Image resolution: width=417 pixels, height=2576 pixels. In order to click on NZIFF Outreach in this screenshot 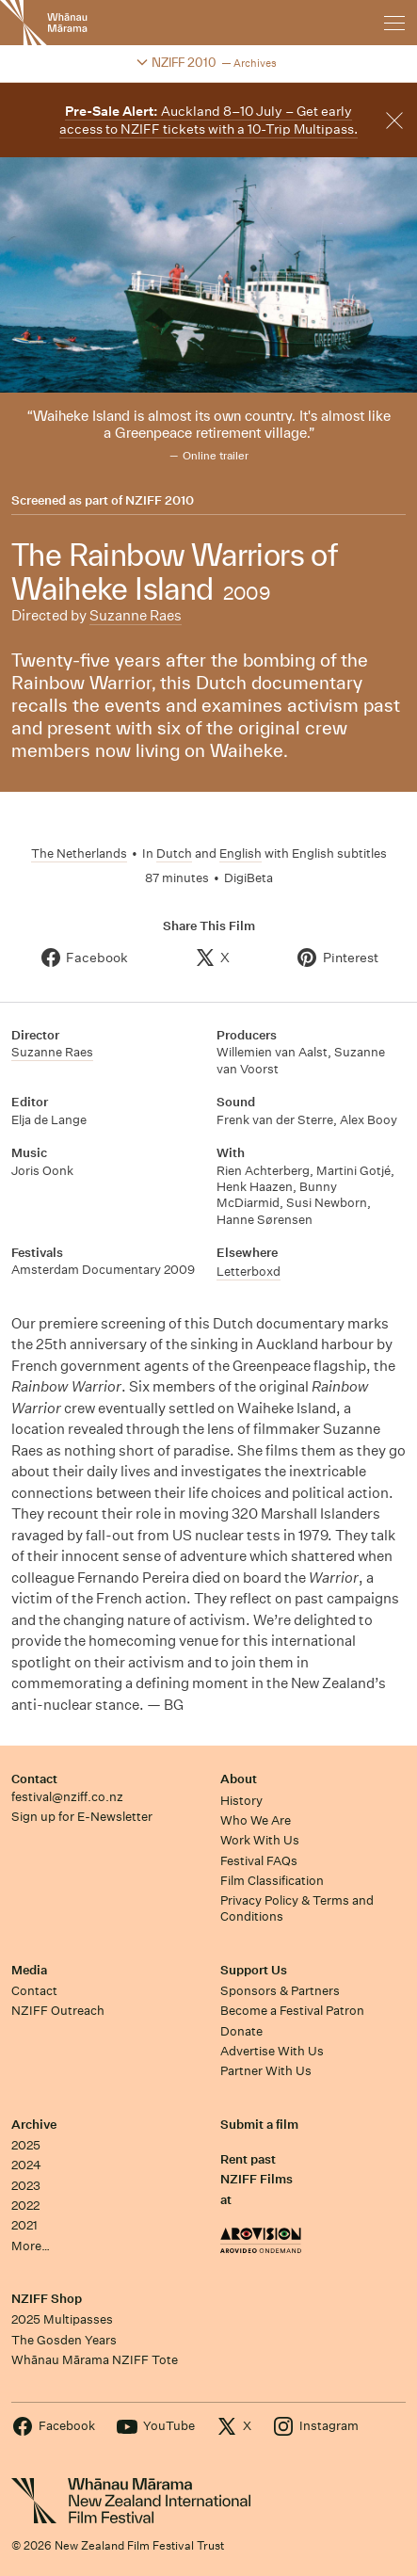, I will do `click(57, 2011)`.